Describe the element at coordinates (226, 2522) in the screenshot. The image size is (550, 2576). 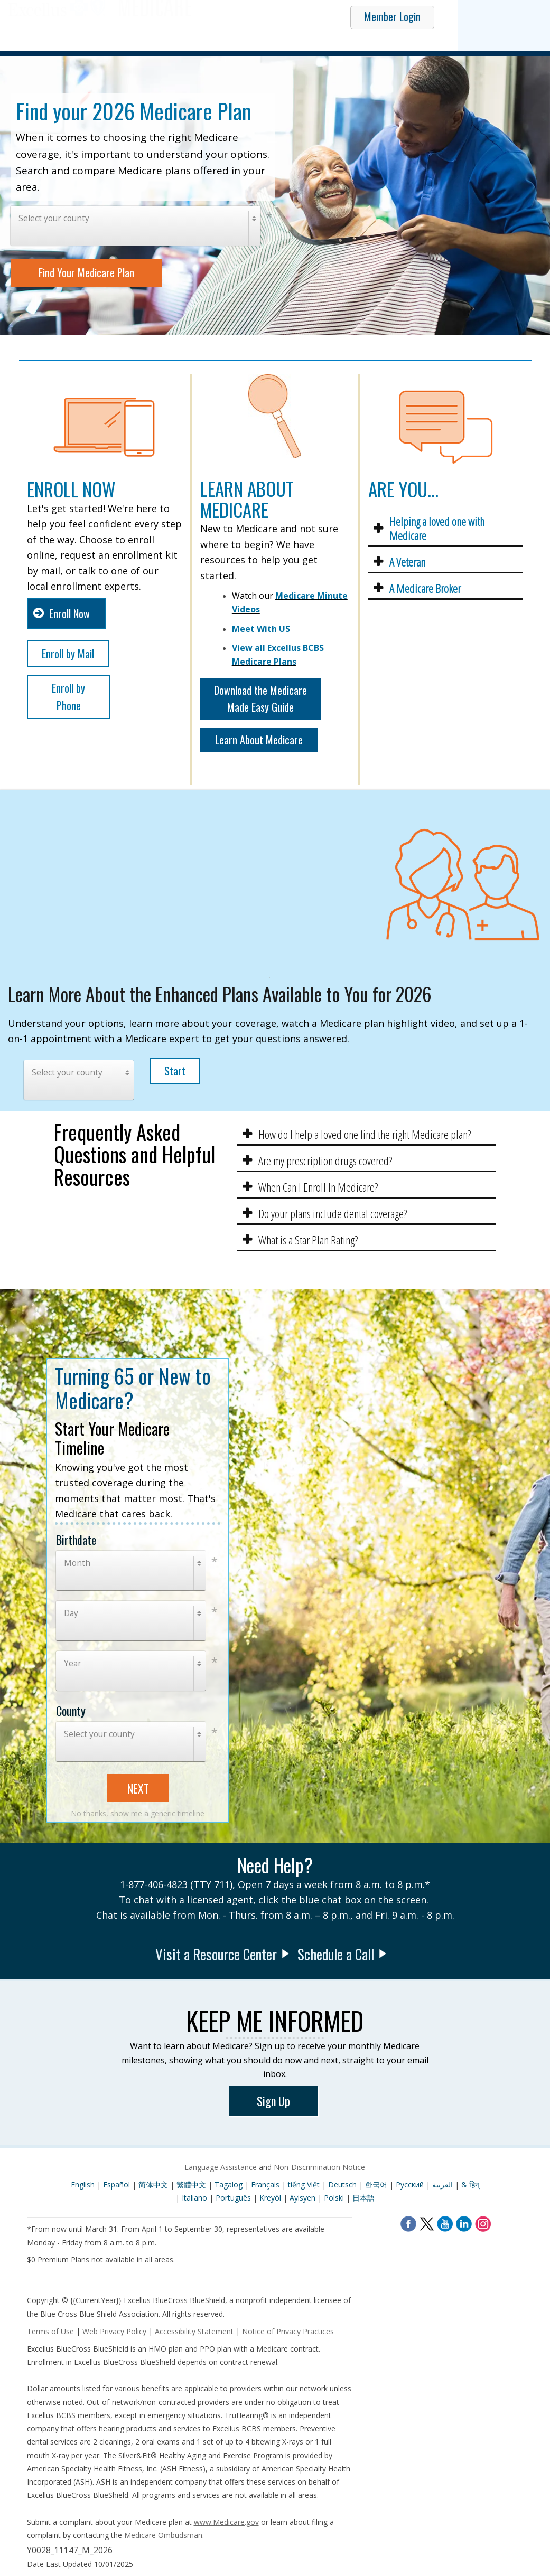
I see `www.Medicare.gov` at that location.